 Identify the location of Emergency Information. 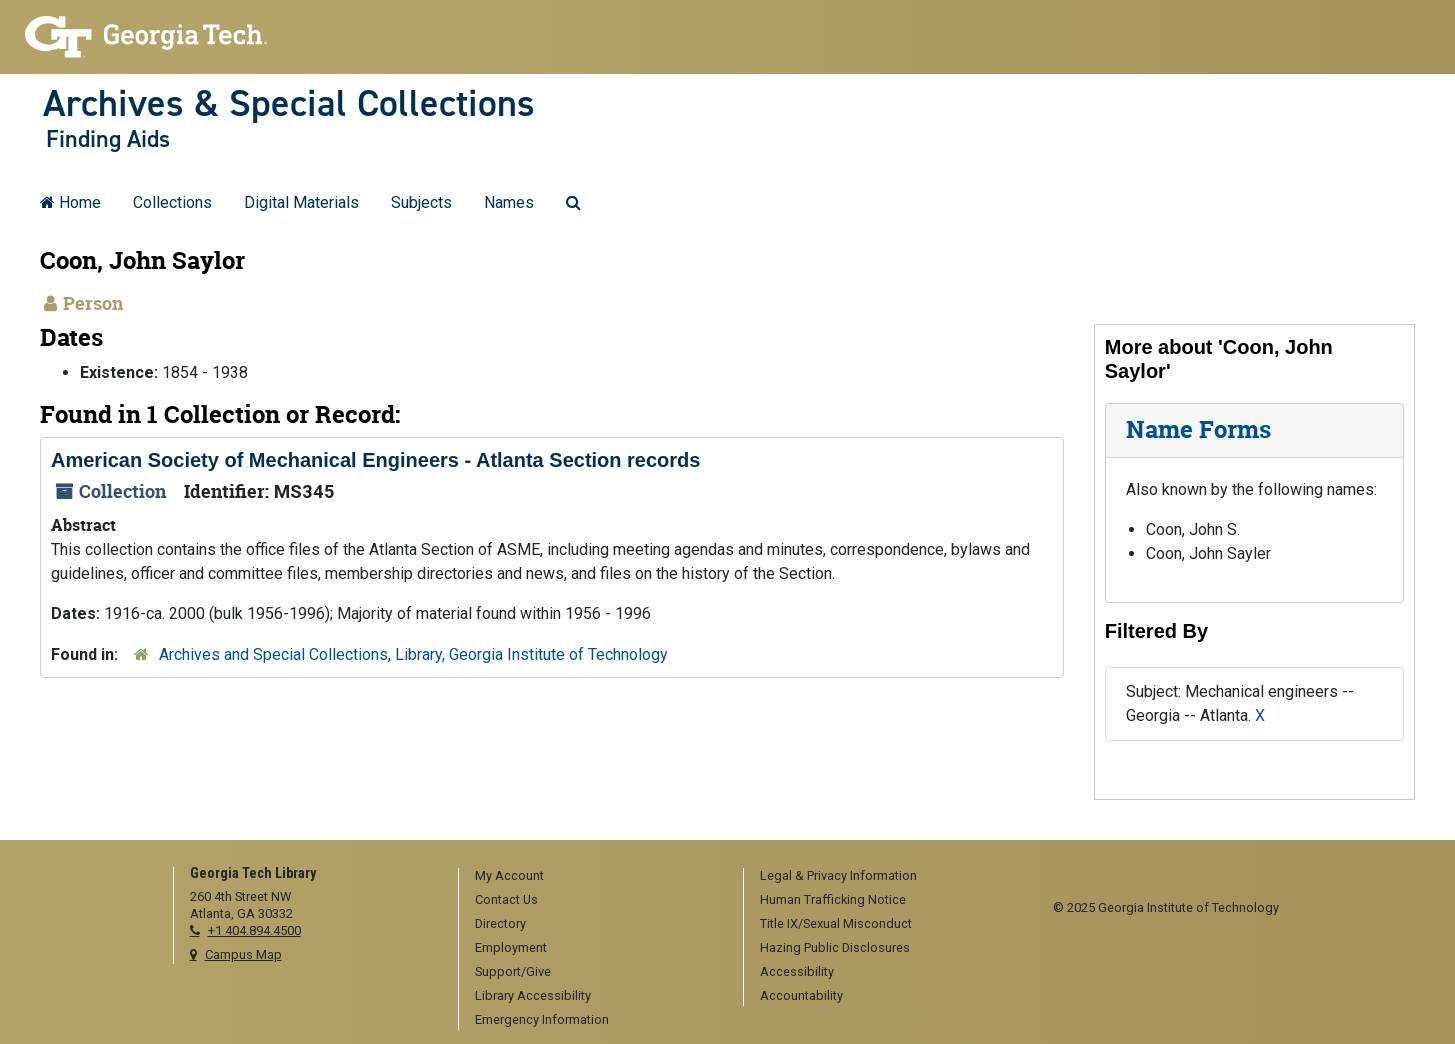
(542, 1019).